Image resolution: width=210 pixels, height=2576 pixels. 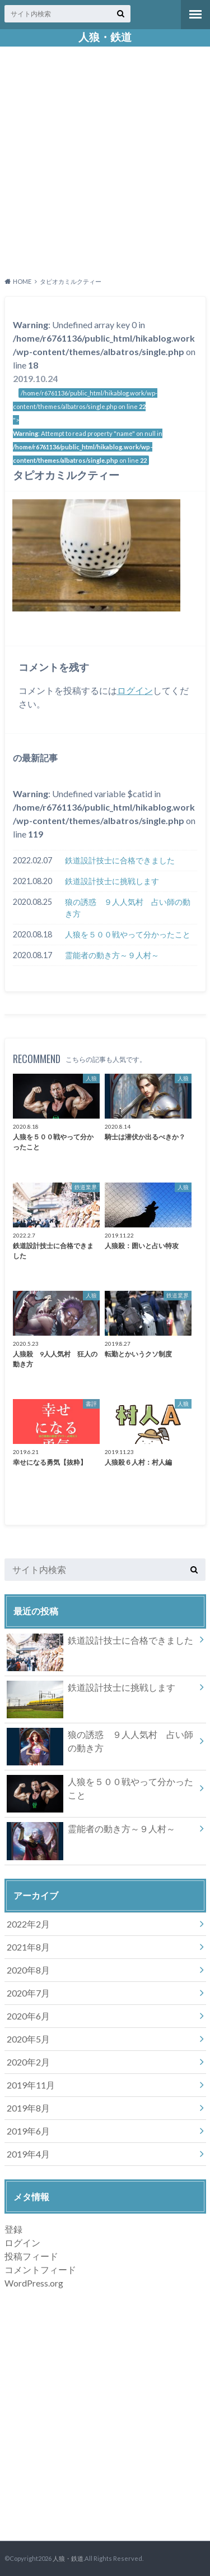 What do you see at coordinates (135, 690) in the screenshot?
I see `ログイン` at bounding box center [135, 690].